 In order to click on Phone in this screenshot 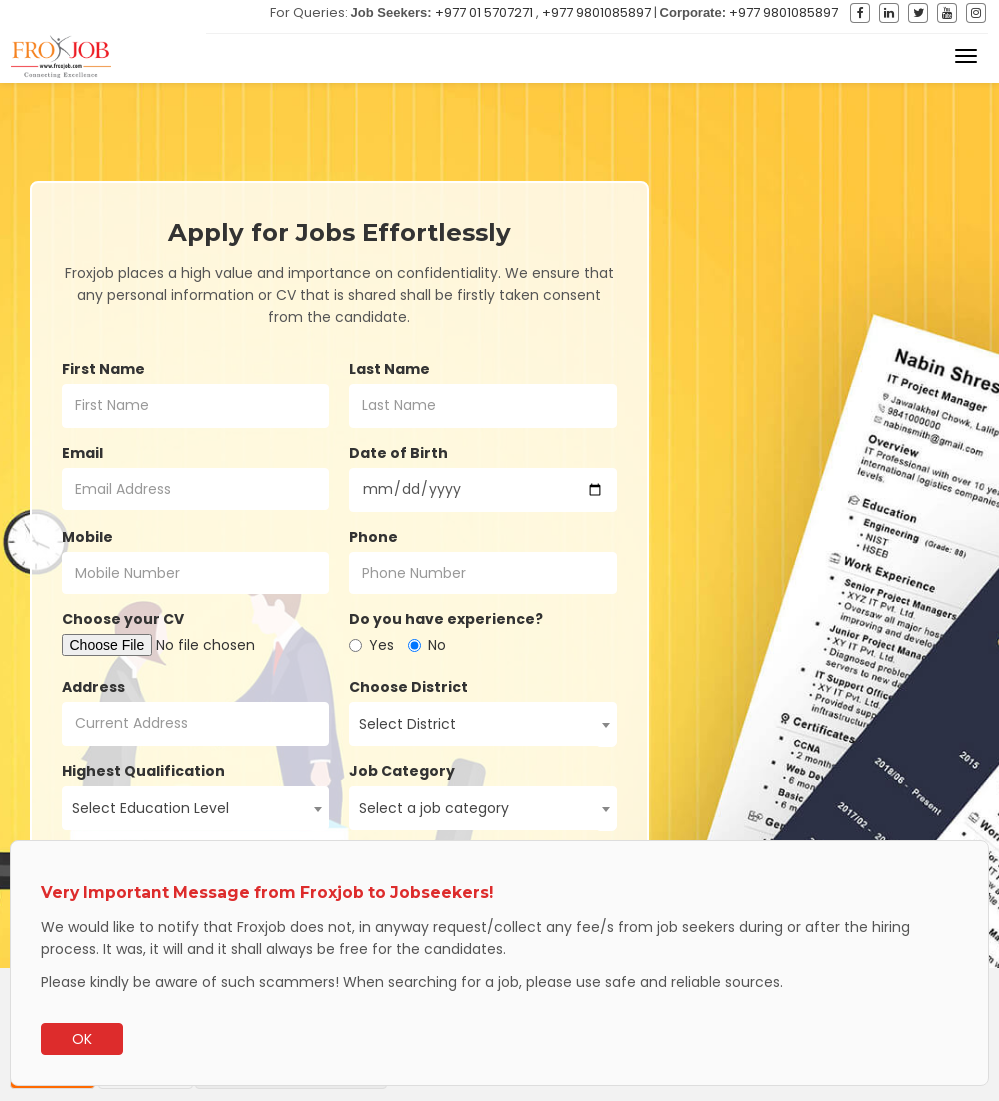, I will do `click(373, 537)`.